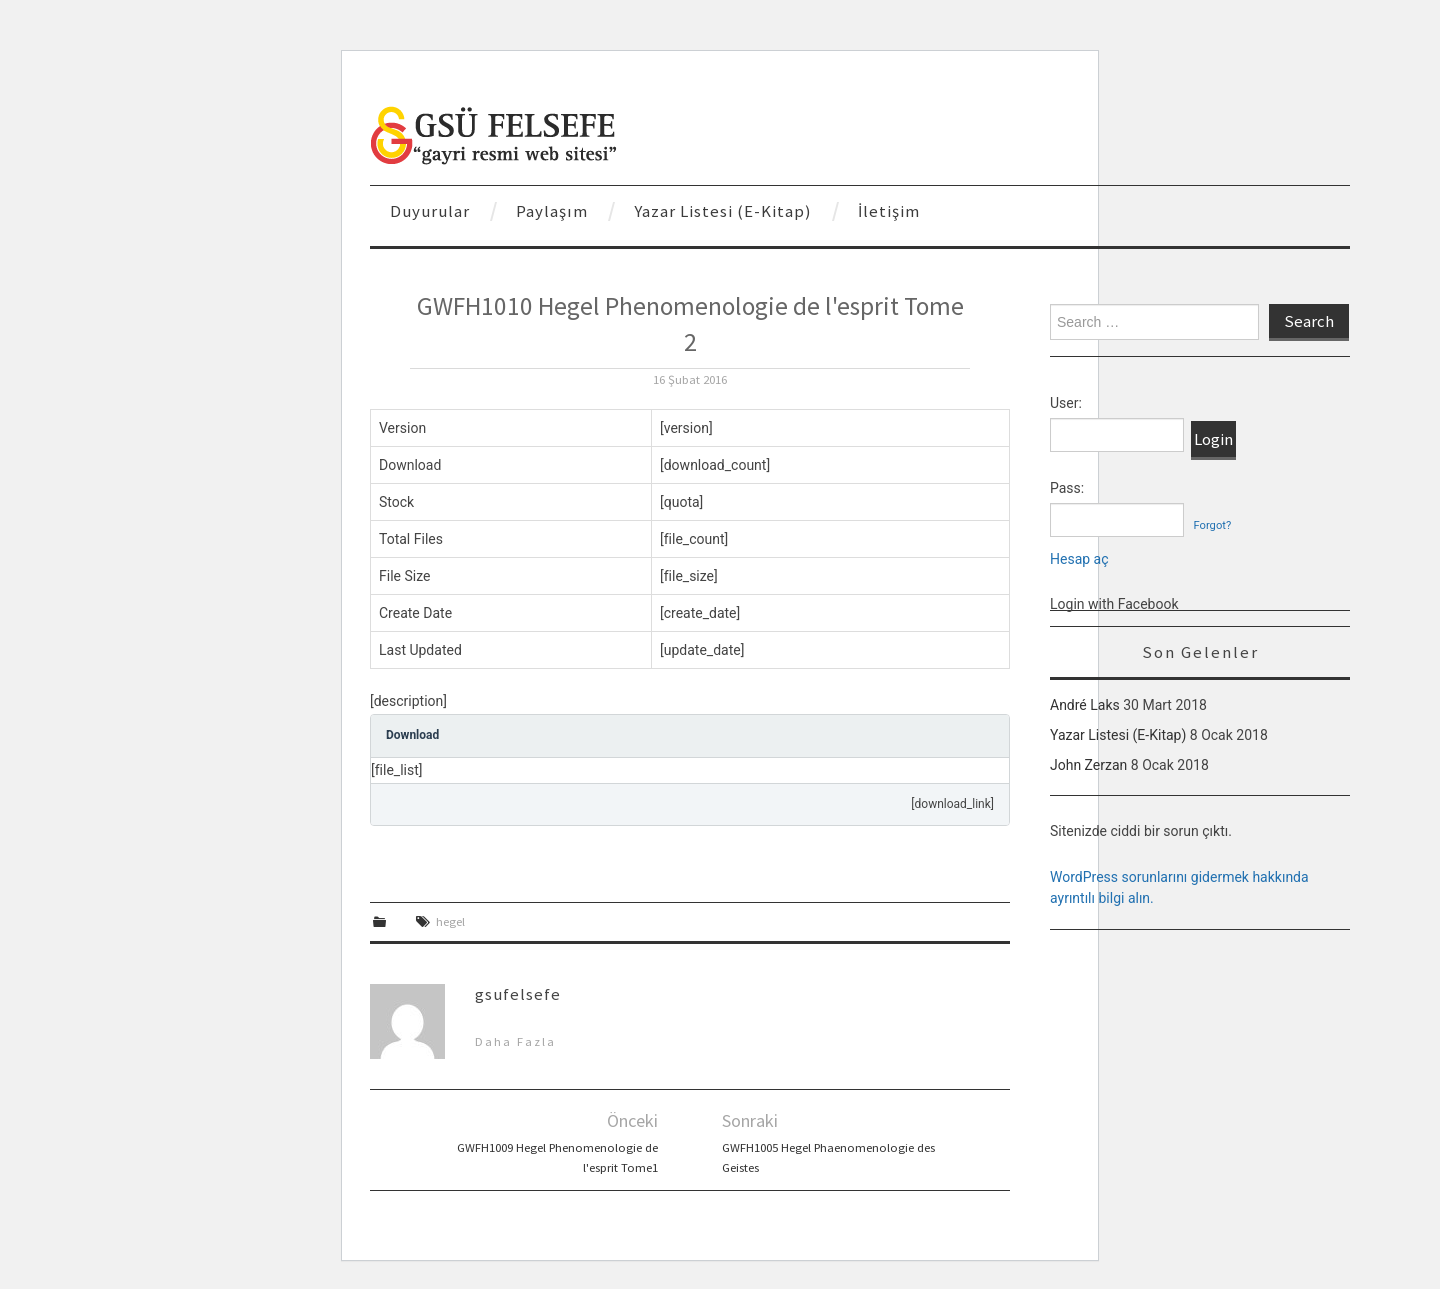 This screenshot has height=1289, width=1440. I want to click on hegel, so click(450, 921).